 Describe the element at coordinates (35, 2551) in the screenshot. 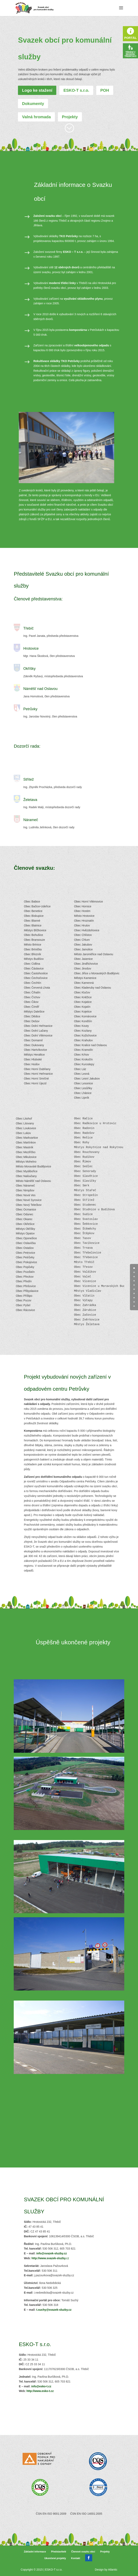

I see `Základní informace` at that location.